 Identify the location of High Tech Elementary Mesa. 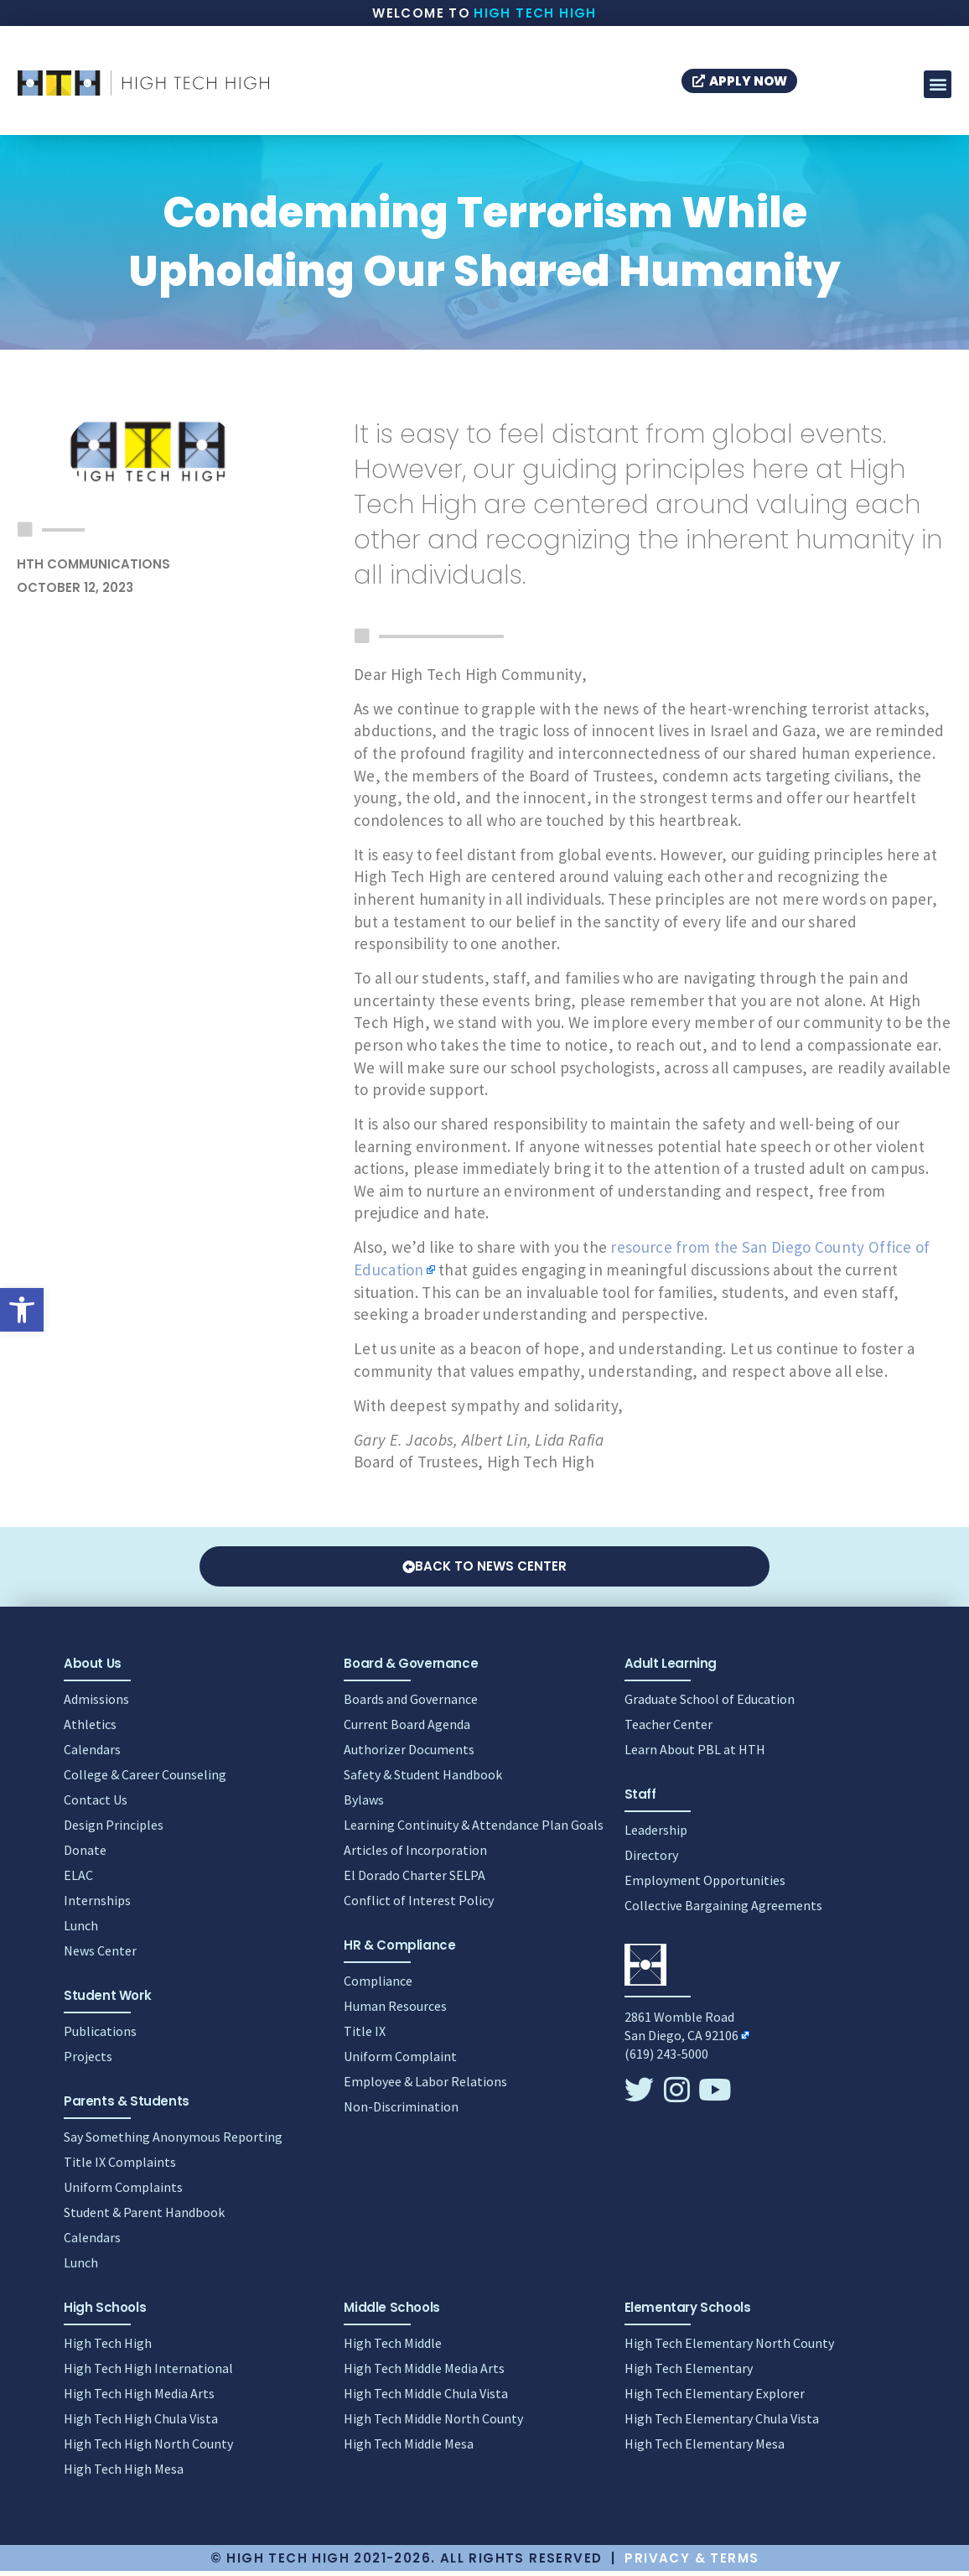
(704, 2448).